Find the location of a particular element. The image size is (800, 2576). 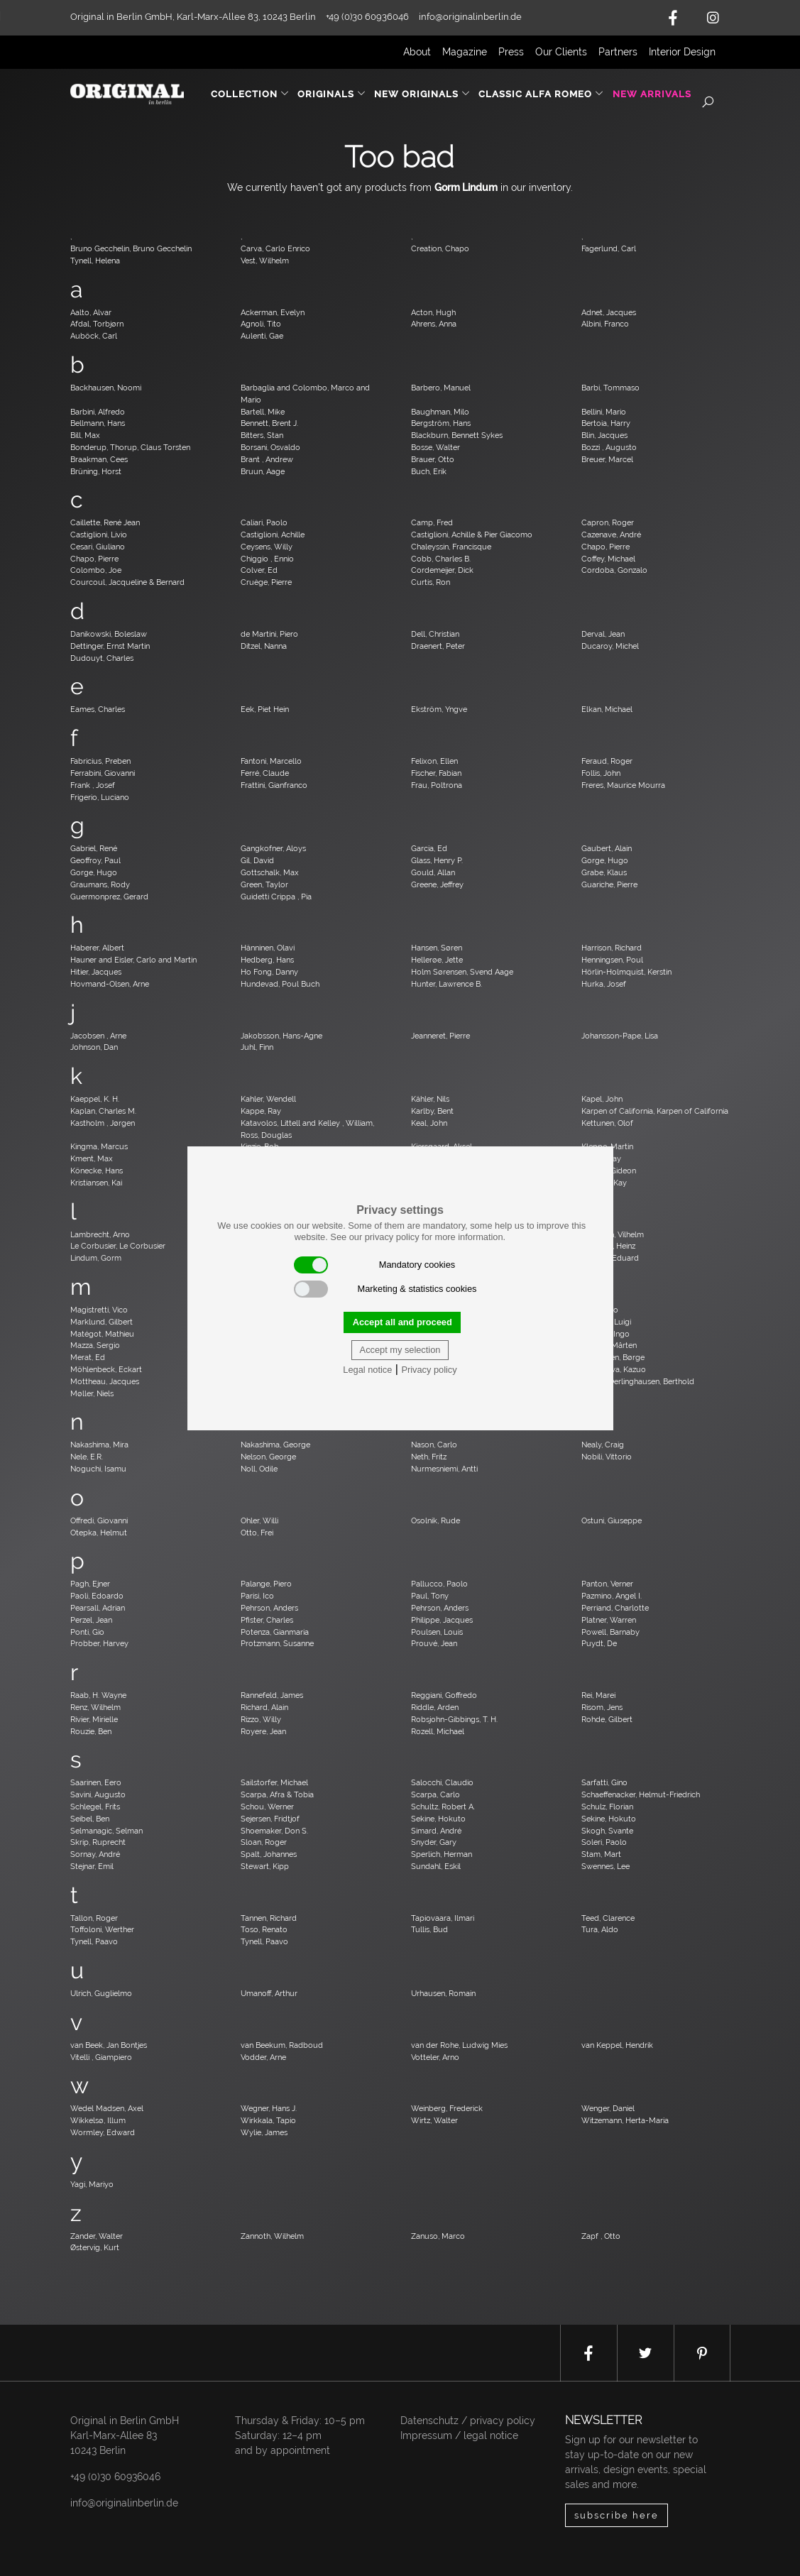

Skogh, Svante is located at coordinates (607, 1831).